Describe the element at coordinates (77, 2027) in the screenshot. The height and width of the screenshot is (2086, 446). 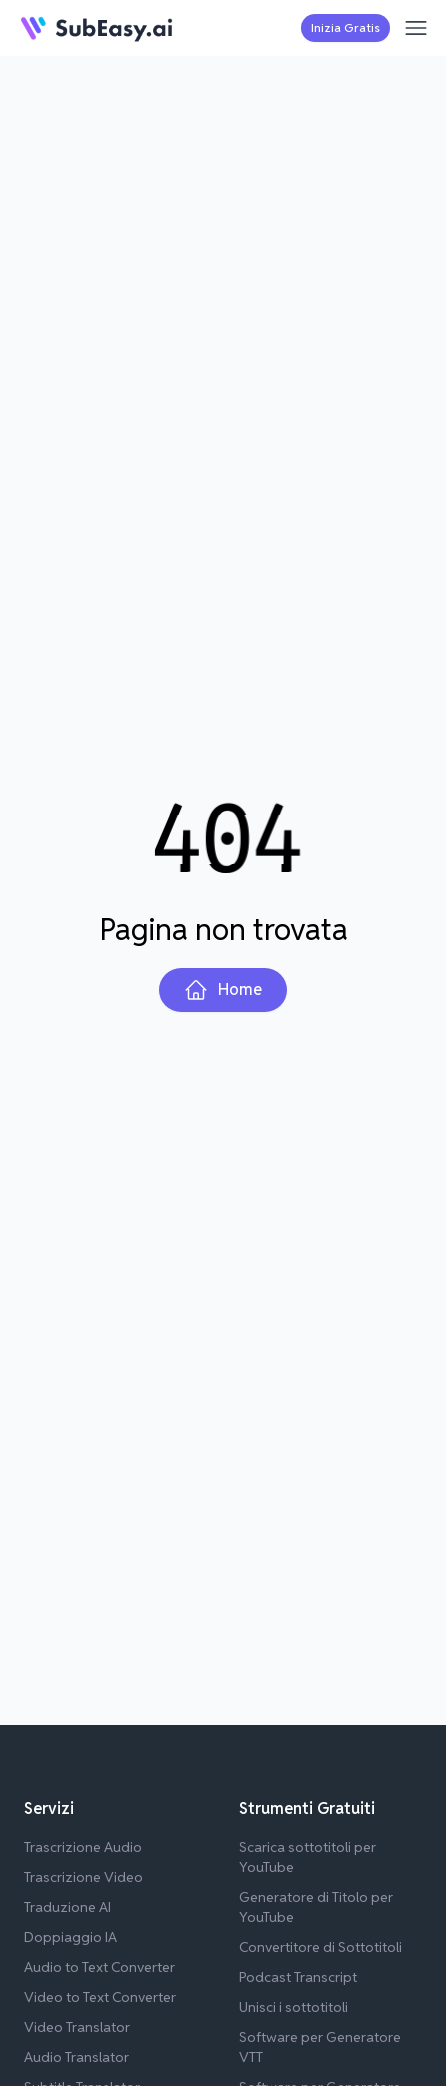
I see `Video Translator` at that location.